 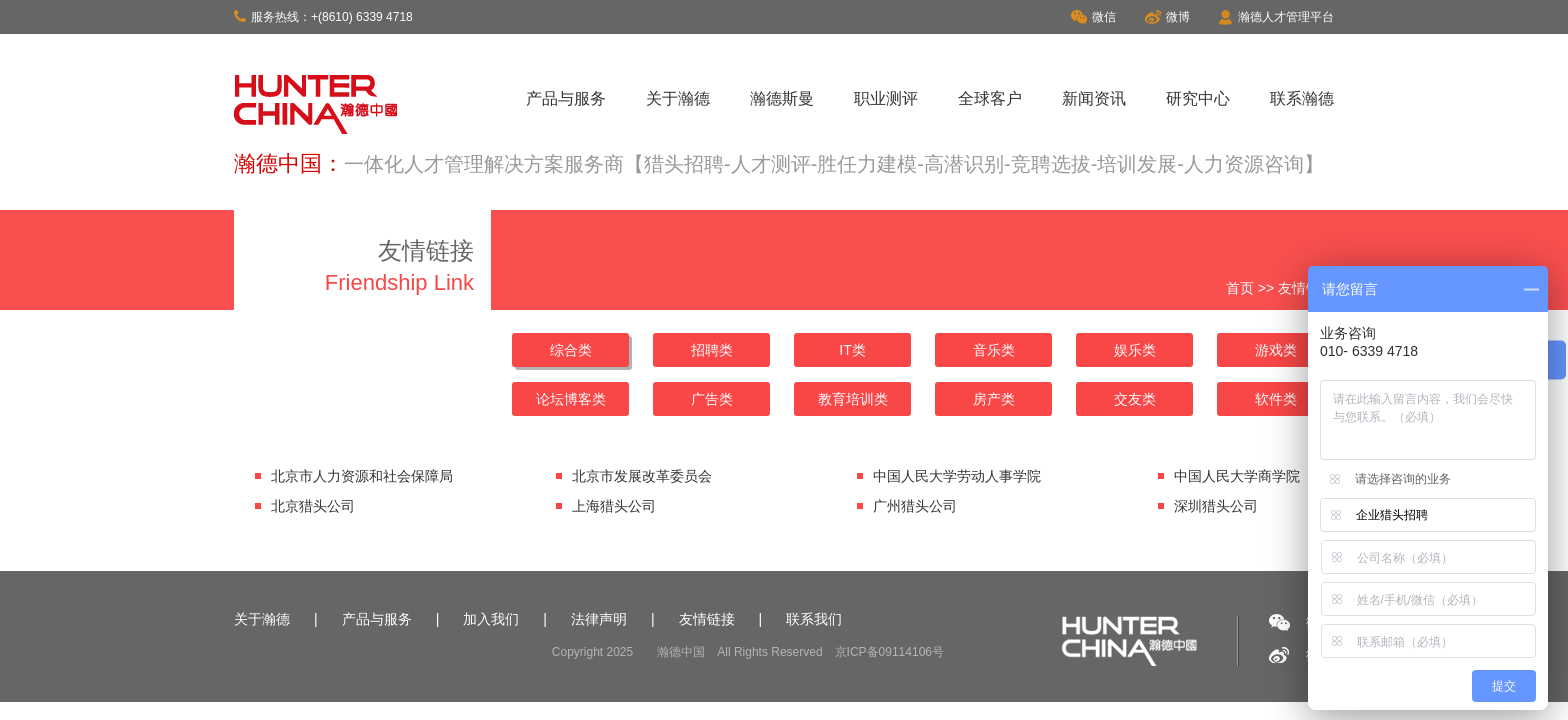 What do you see at coordinates (994, 350) in the screenshot?
I see `音乐类` at bounding box center [994, 350].